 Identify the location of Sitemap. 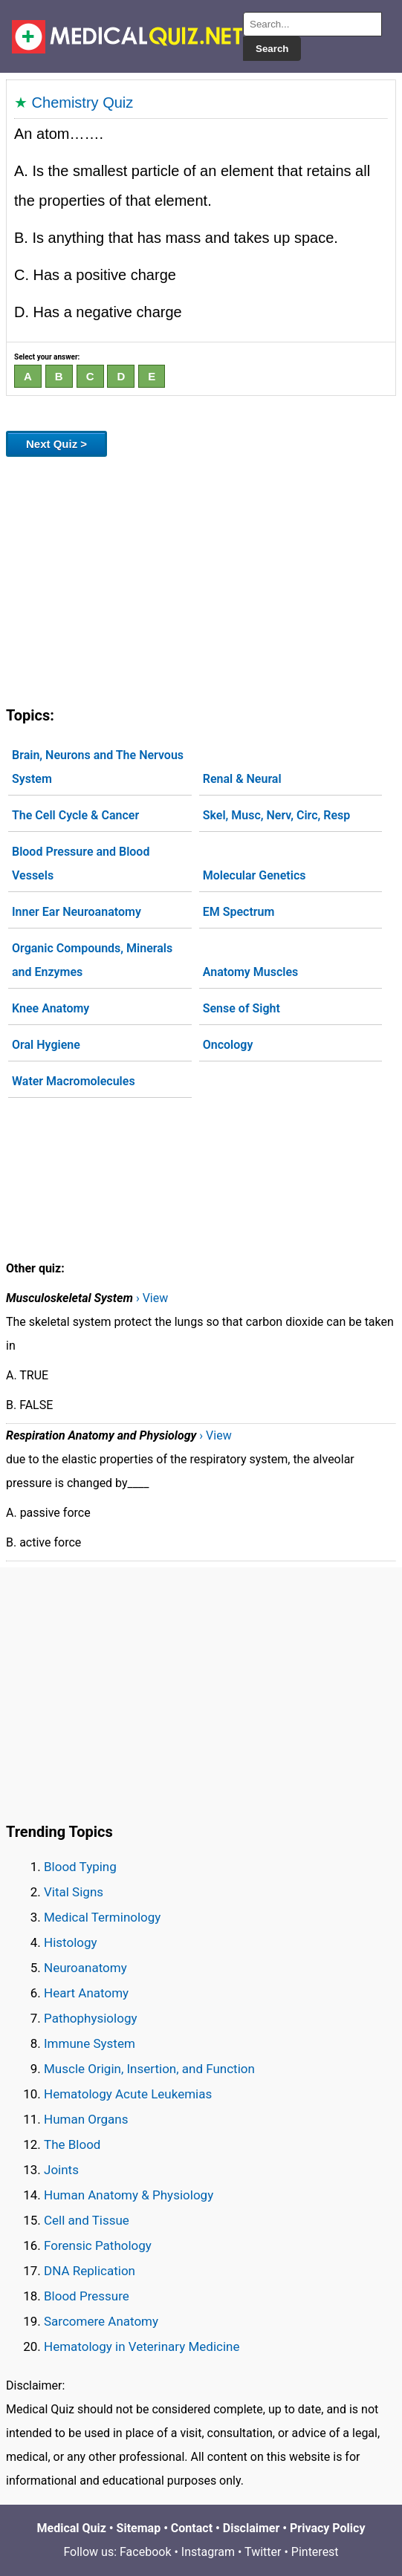
(139, 2528).